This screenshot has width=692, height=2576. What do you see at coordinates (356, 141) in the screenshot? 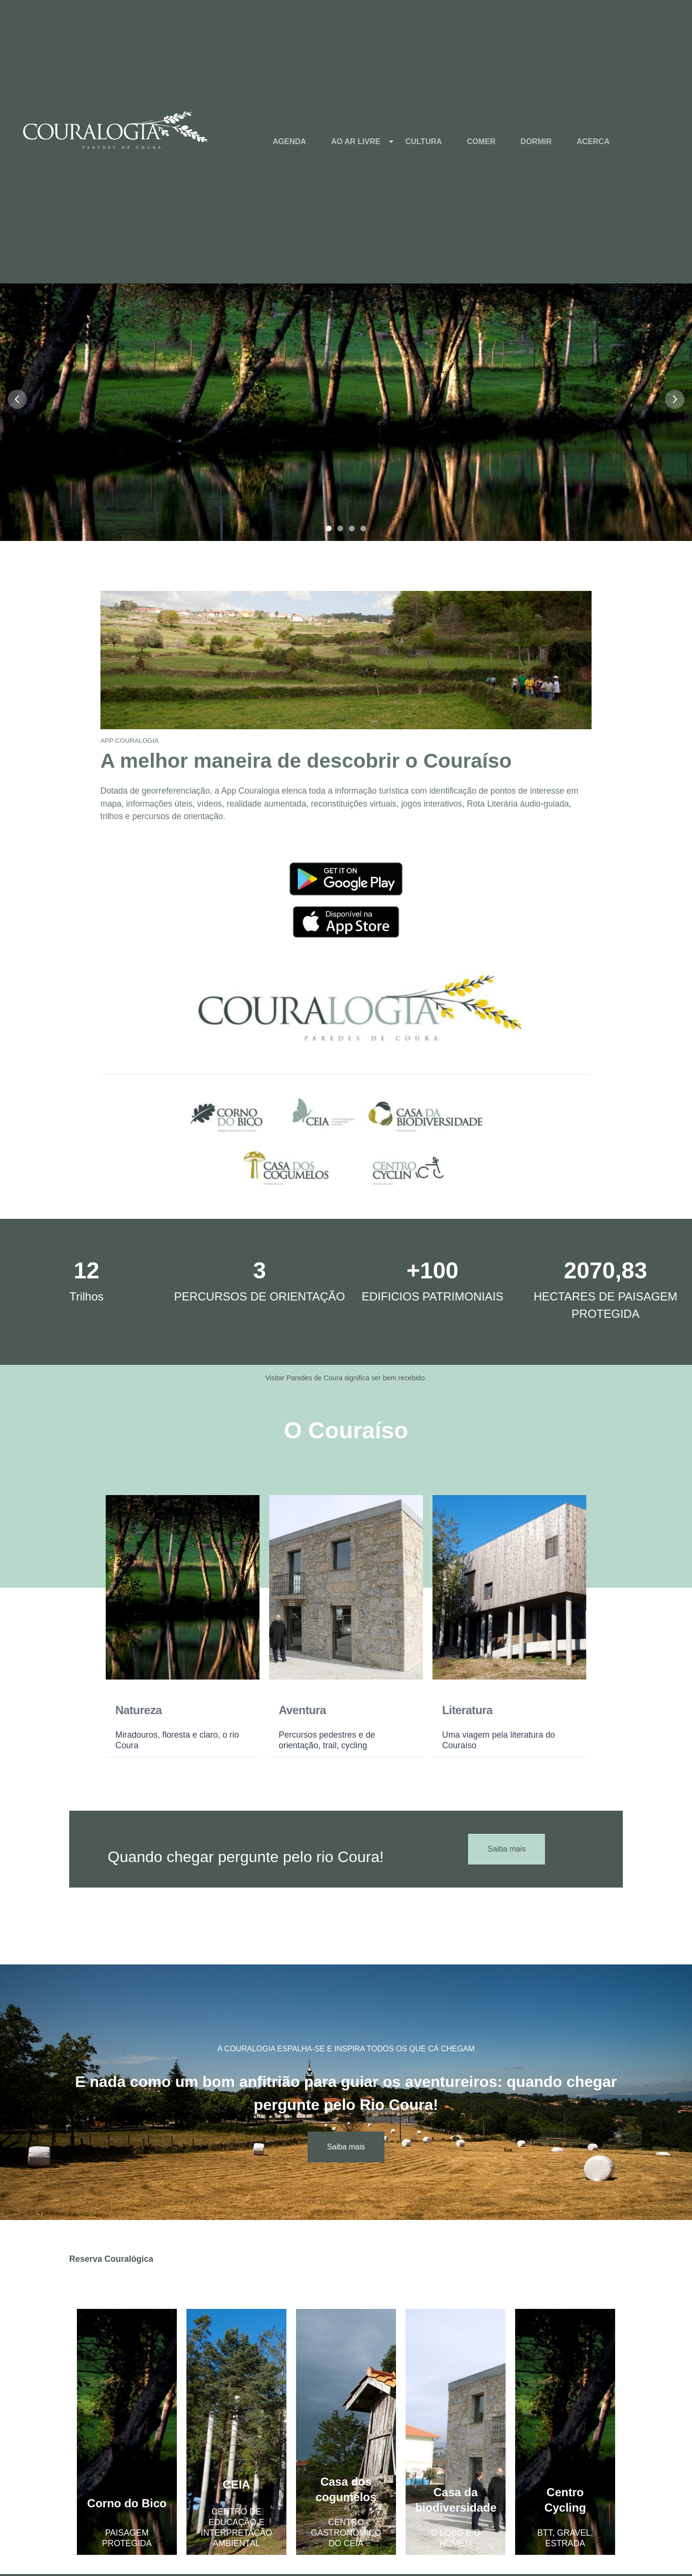
I see `AO AR LIVRE` at bounding box center [356, 141].